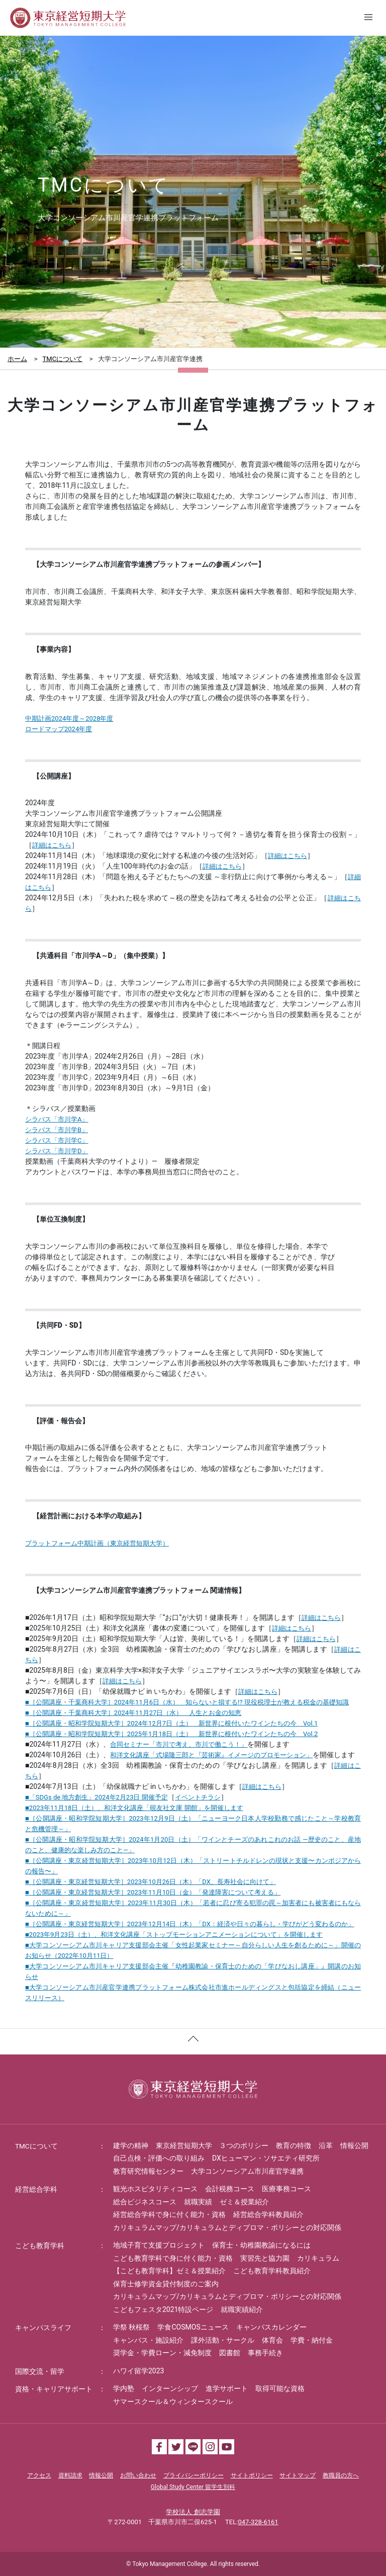 The width and height of the screenshot is (386, 2576). What do you see at coordinates (144, 2202) in the screenshot?
I see `総合ビジネスコース` at bounding box center [144, 2202].